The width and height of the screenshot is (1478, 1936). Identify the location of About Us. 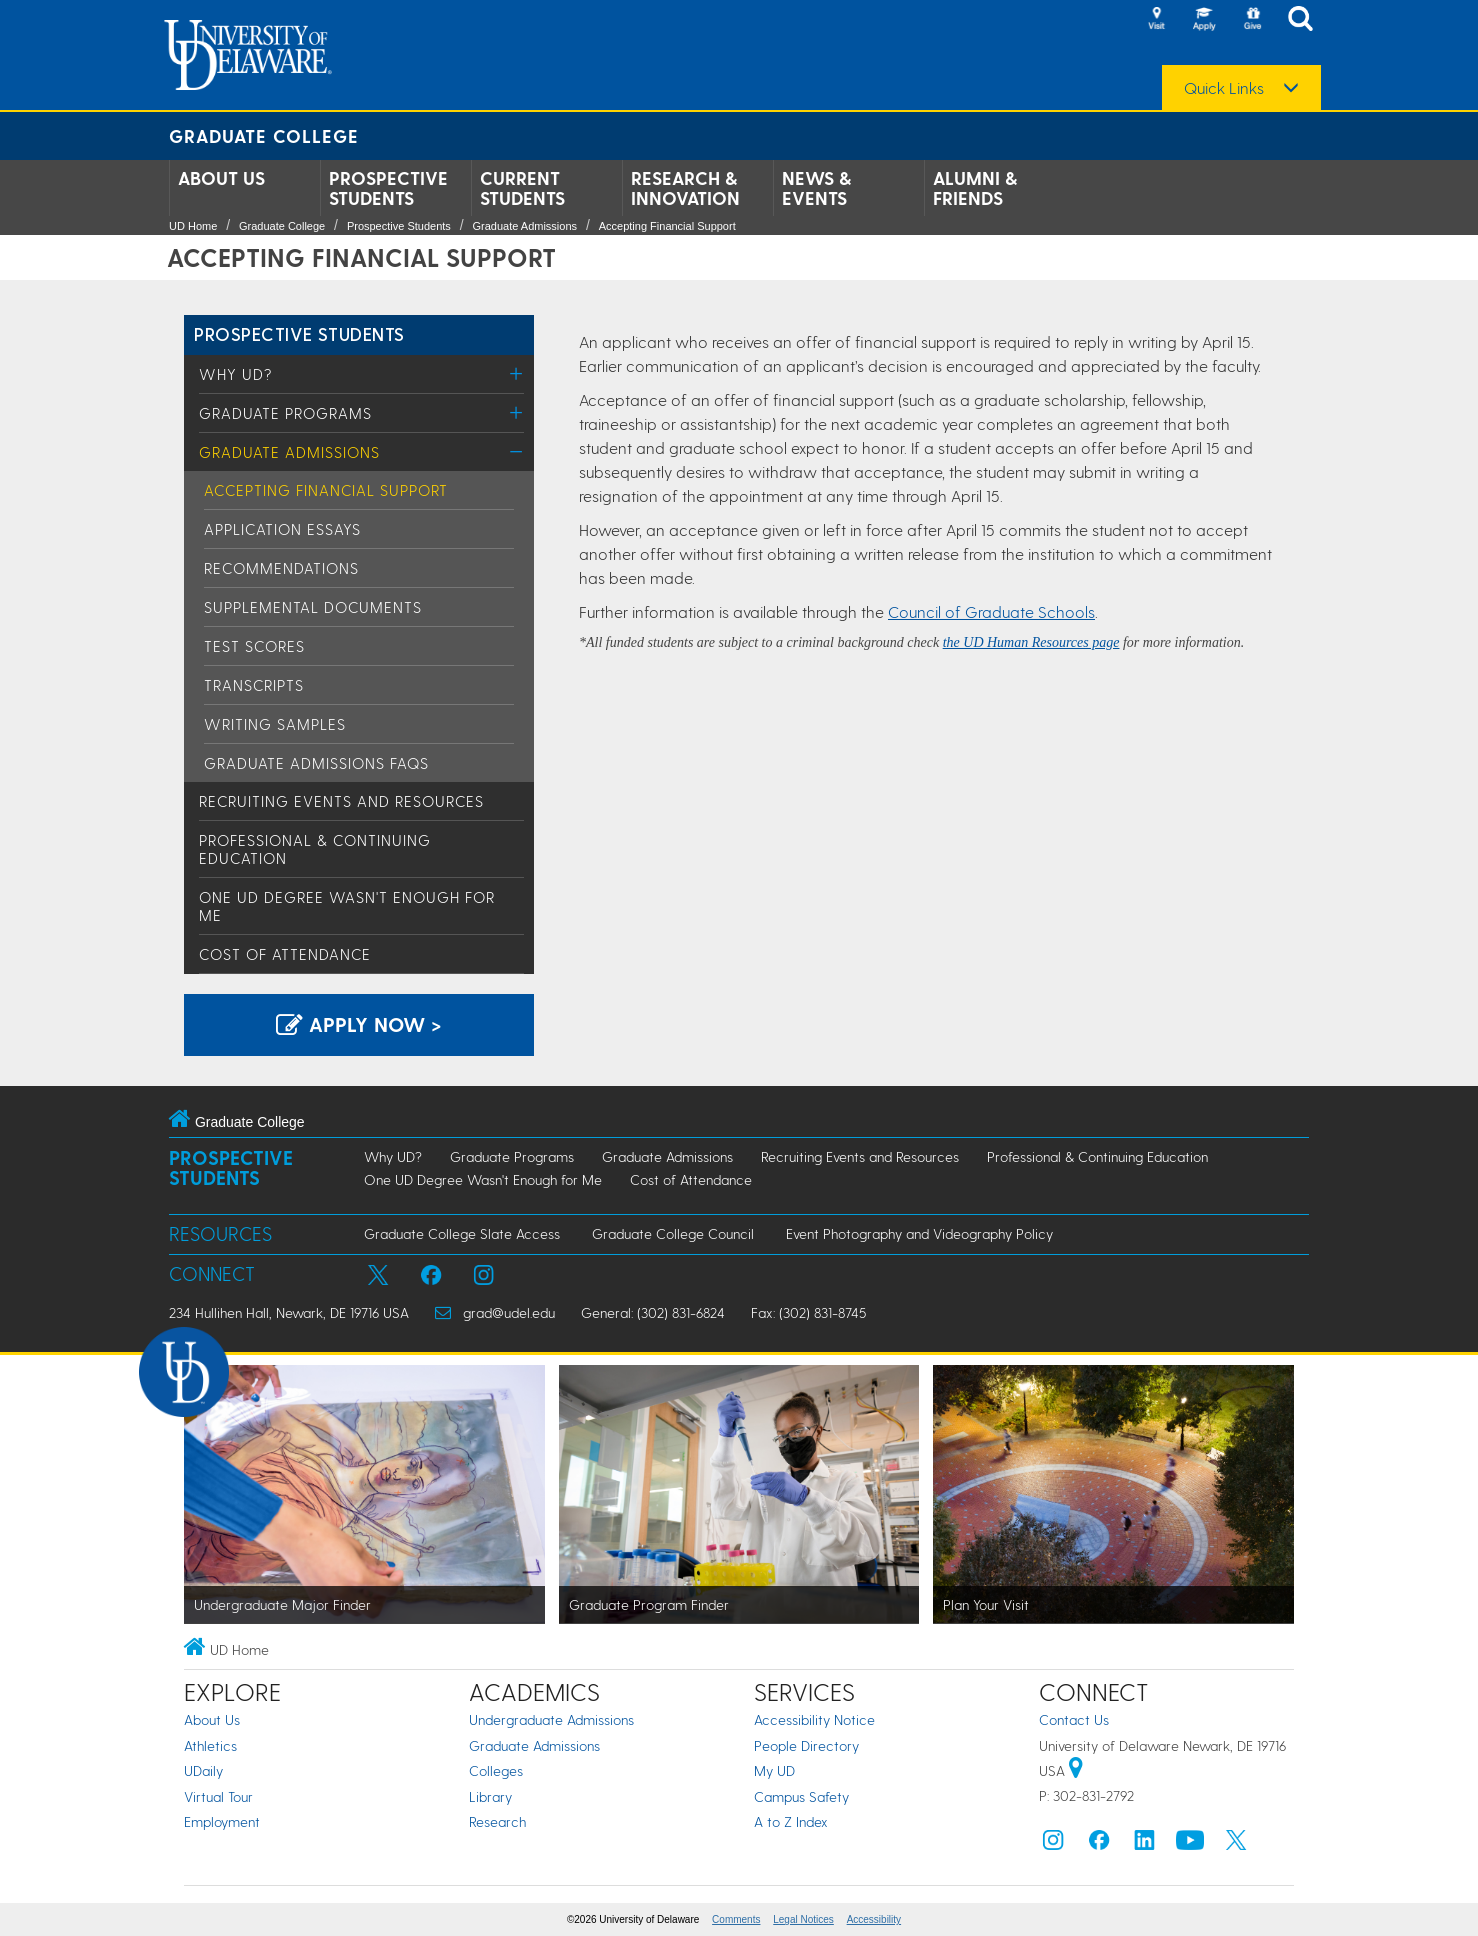
(221, 178).